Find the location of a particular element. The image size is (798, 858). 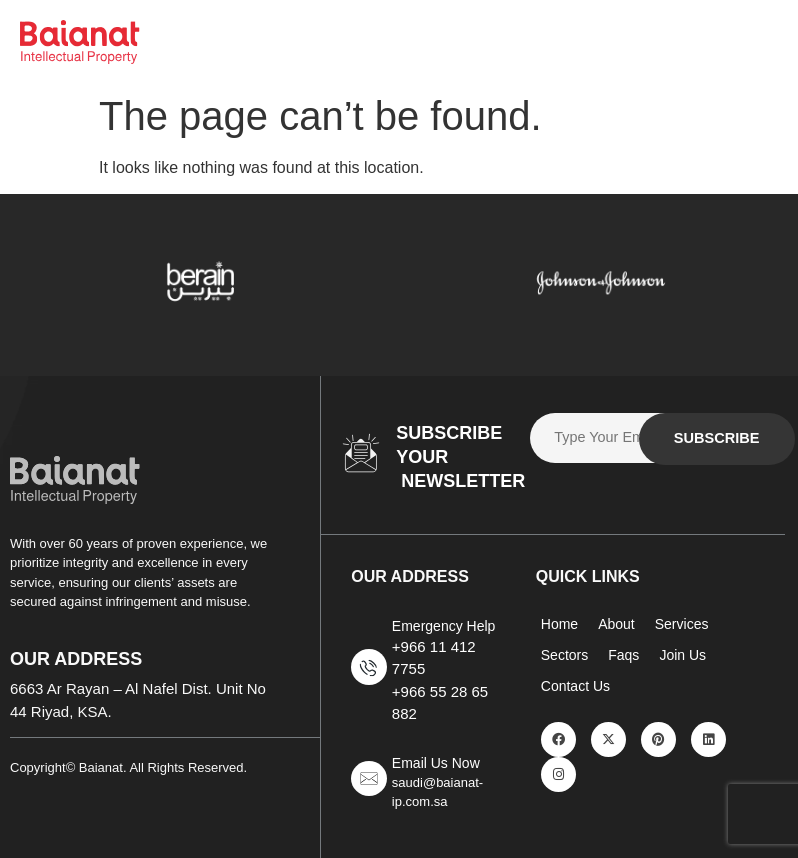

Home is located at coordinates (559, 624).